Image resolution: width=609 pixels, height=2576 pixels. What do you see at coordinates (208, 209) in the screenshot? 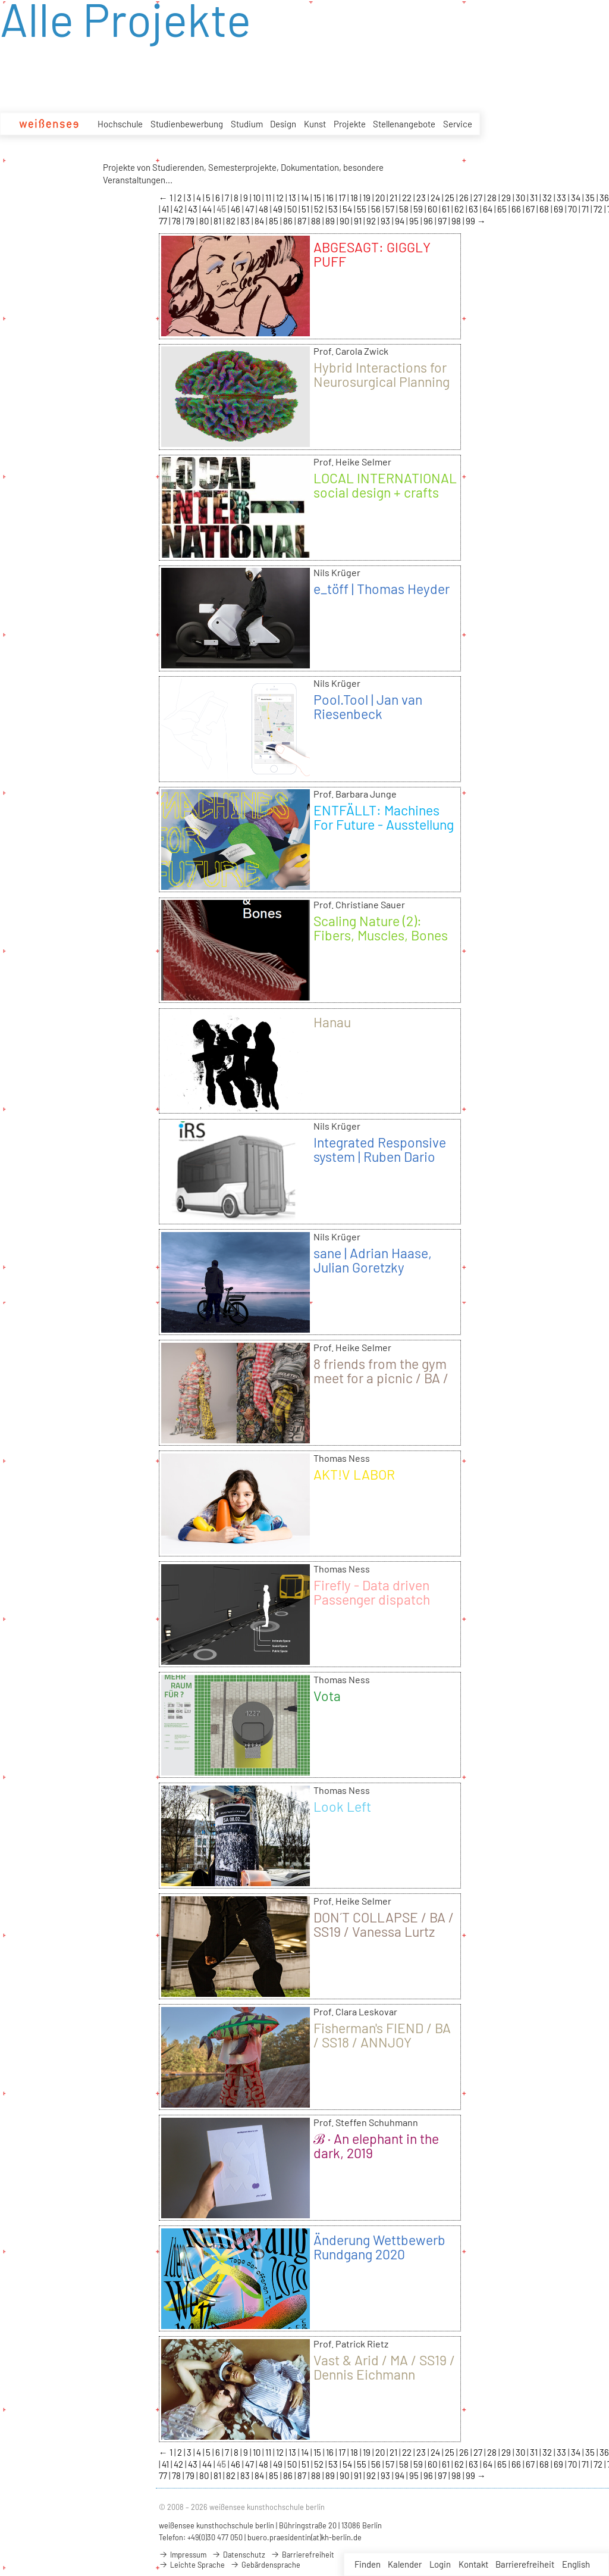
I see `44` at bounding box center [208, 209].